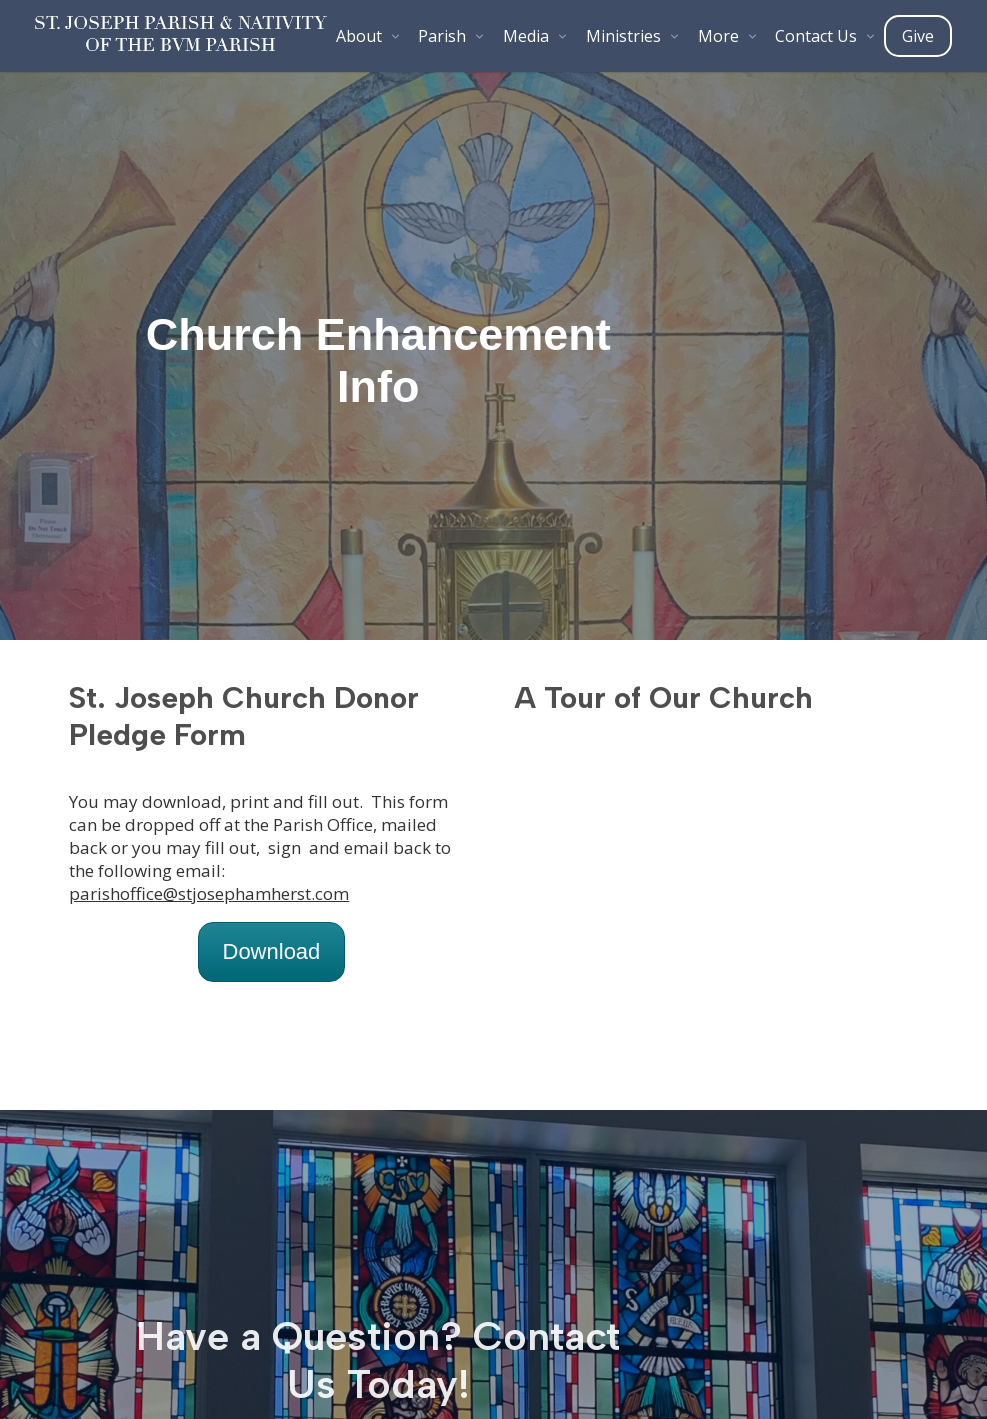 Image resolution: width=987 pixels, height=1419 pixels. Describe the element at coordinates (442, 36) in the screenshot. I see `Parish` at that location.